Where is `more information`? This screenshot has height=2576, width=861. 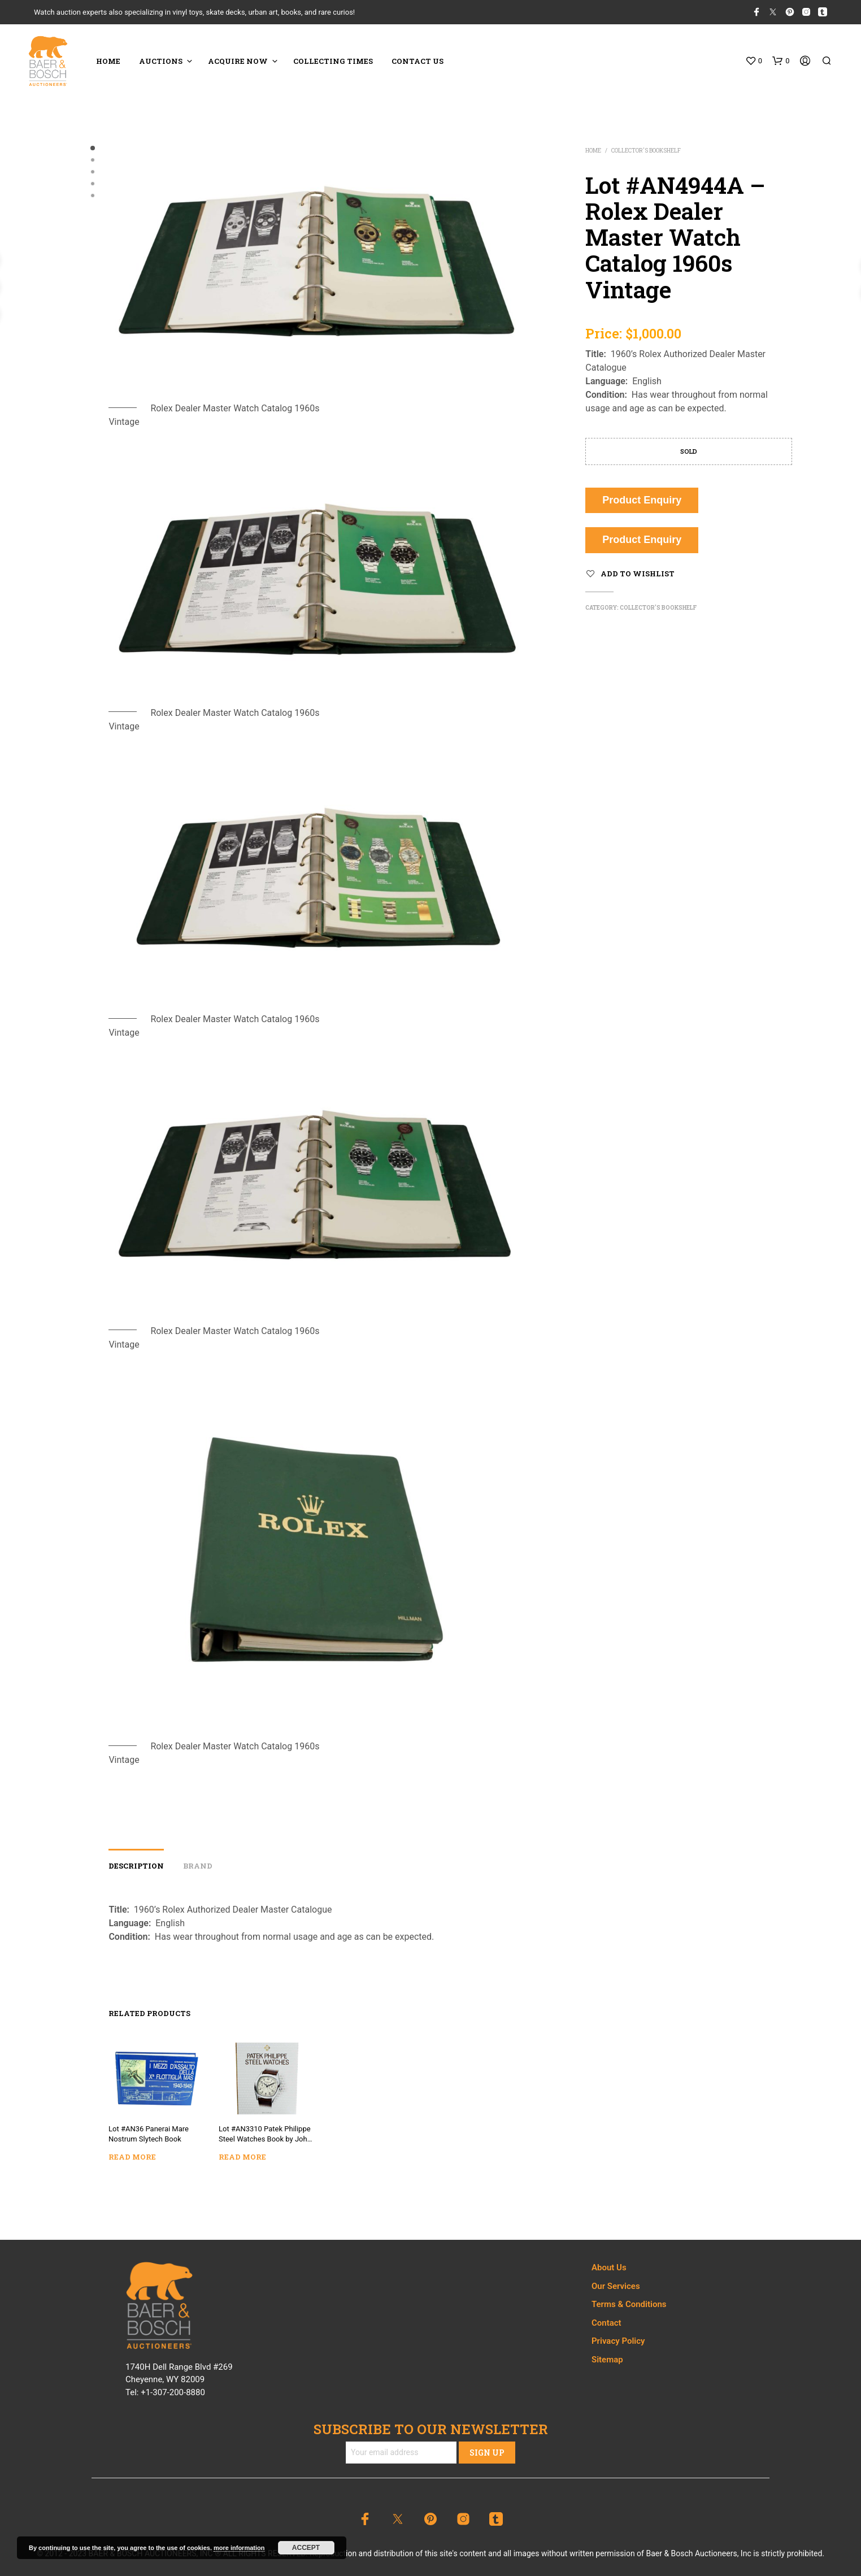 more information is located at coordinates (239, 2547).